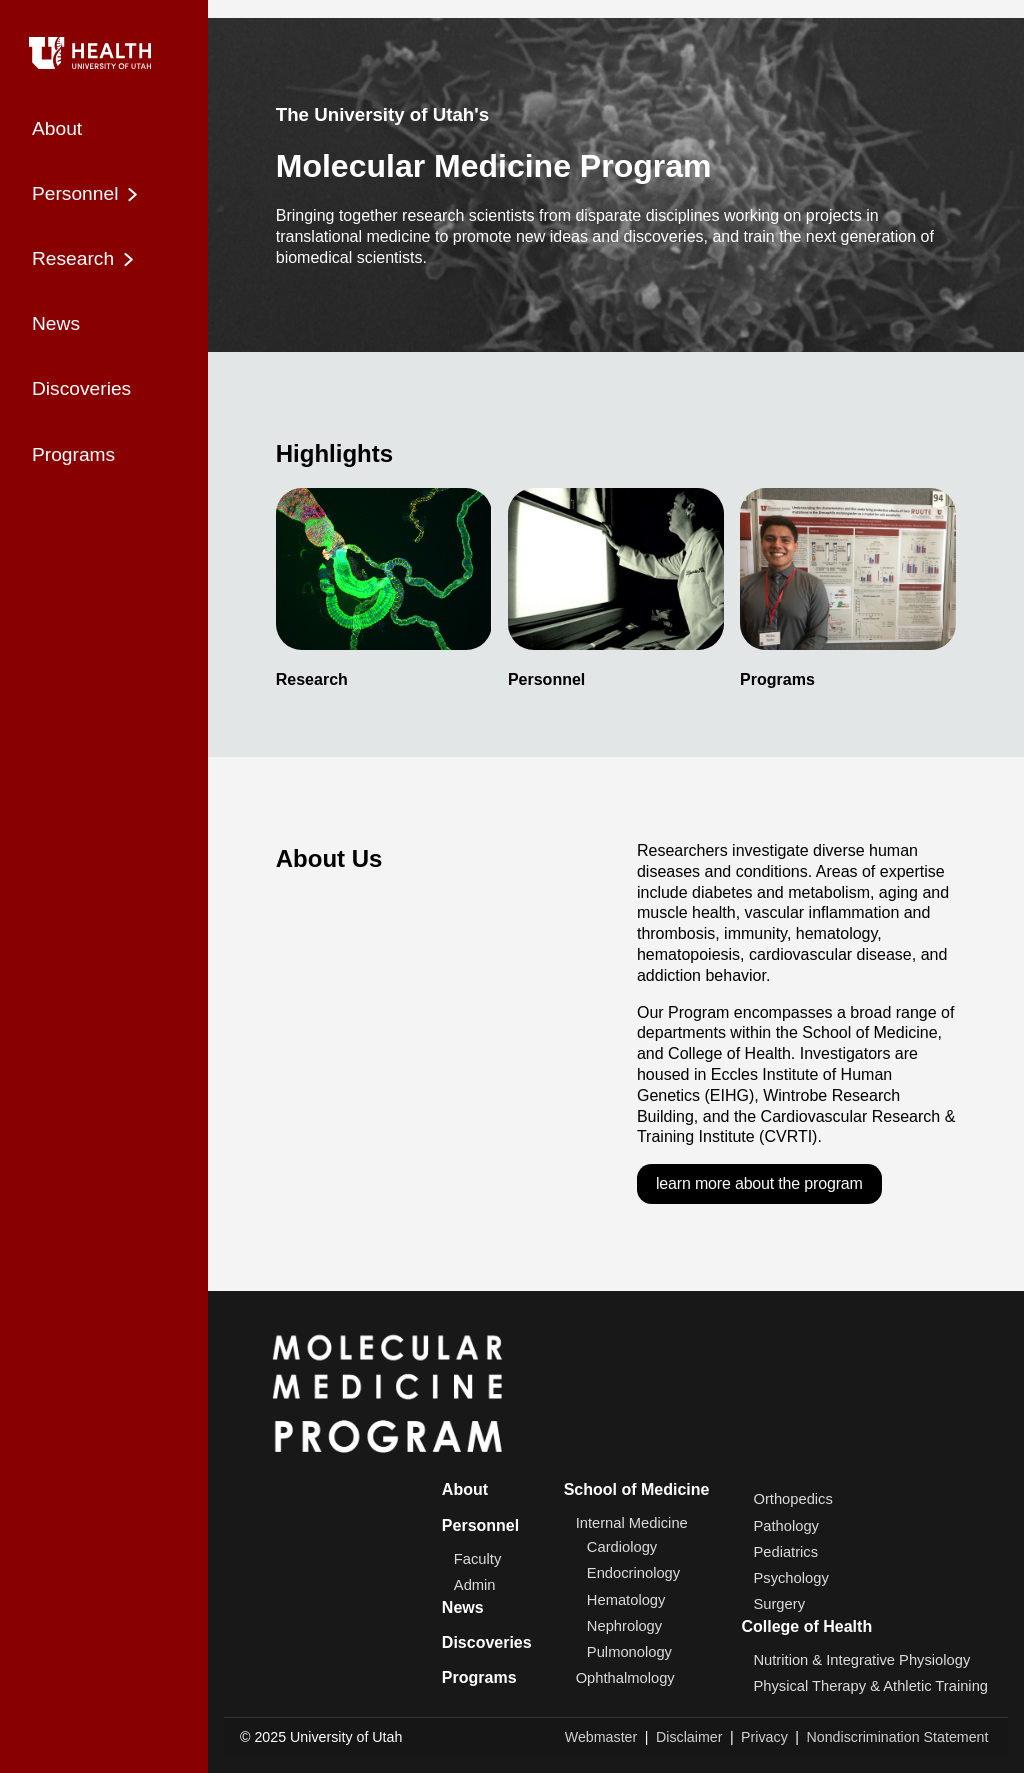 The height and width of the screenshot is (1773, 1024). I want to click on Faculty, so click(477, 1559).